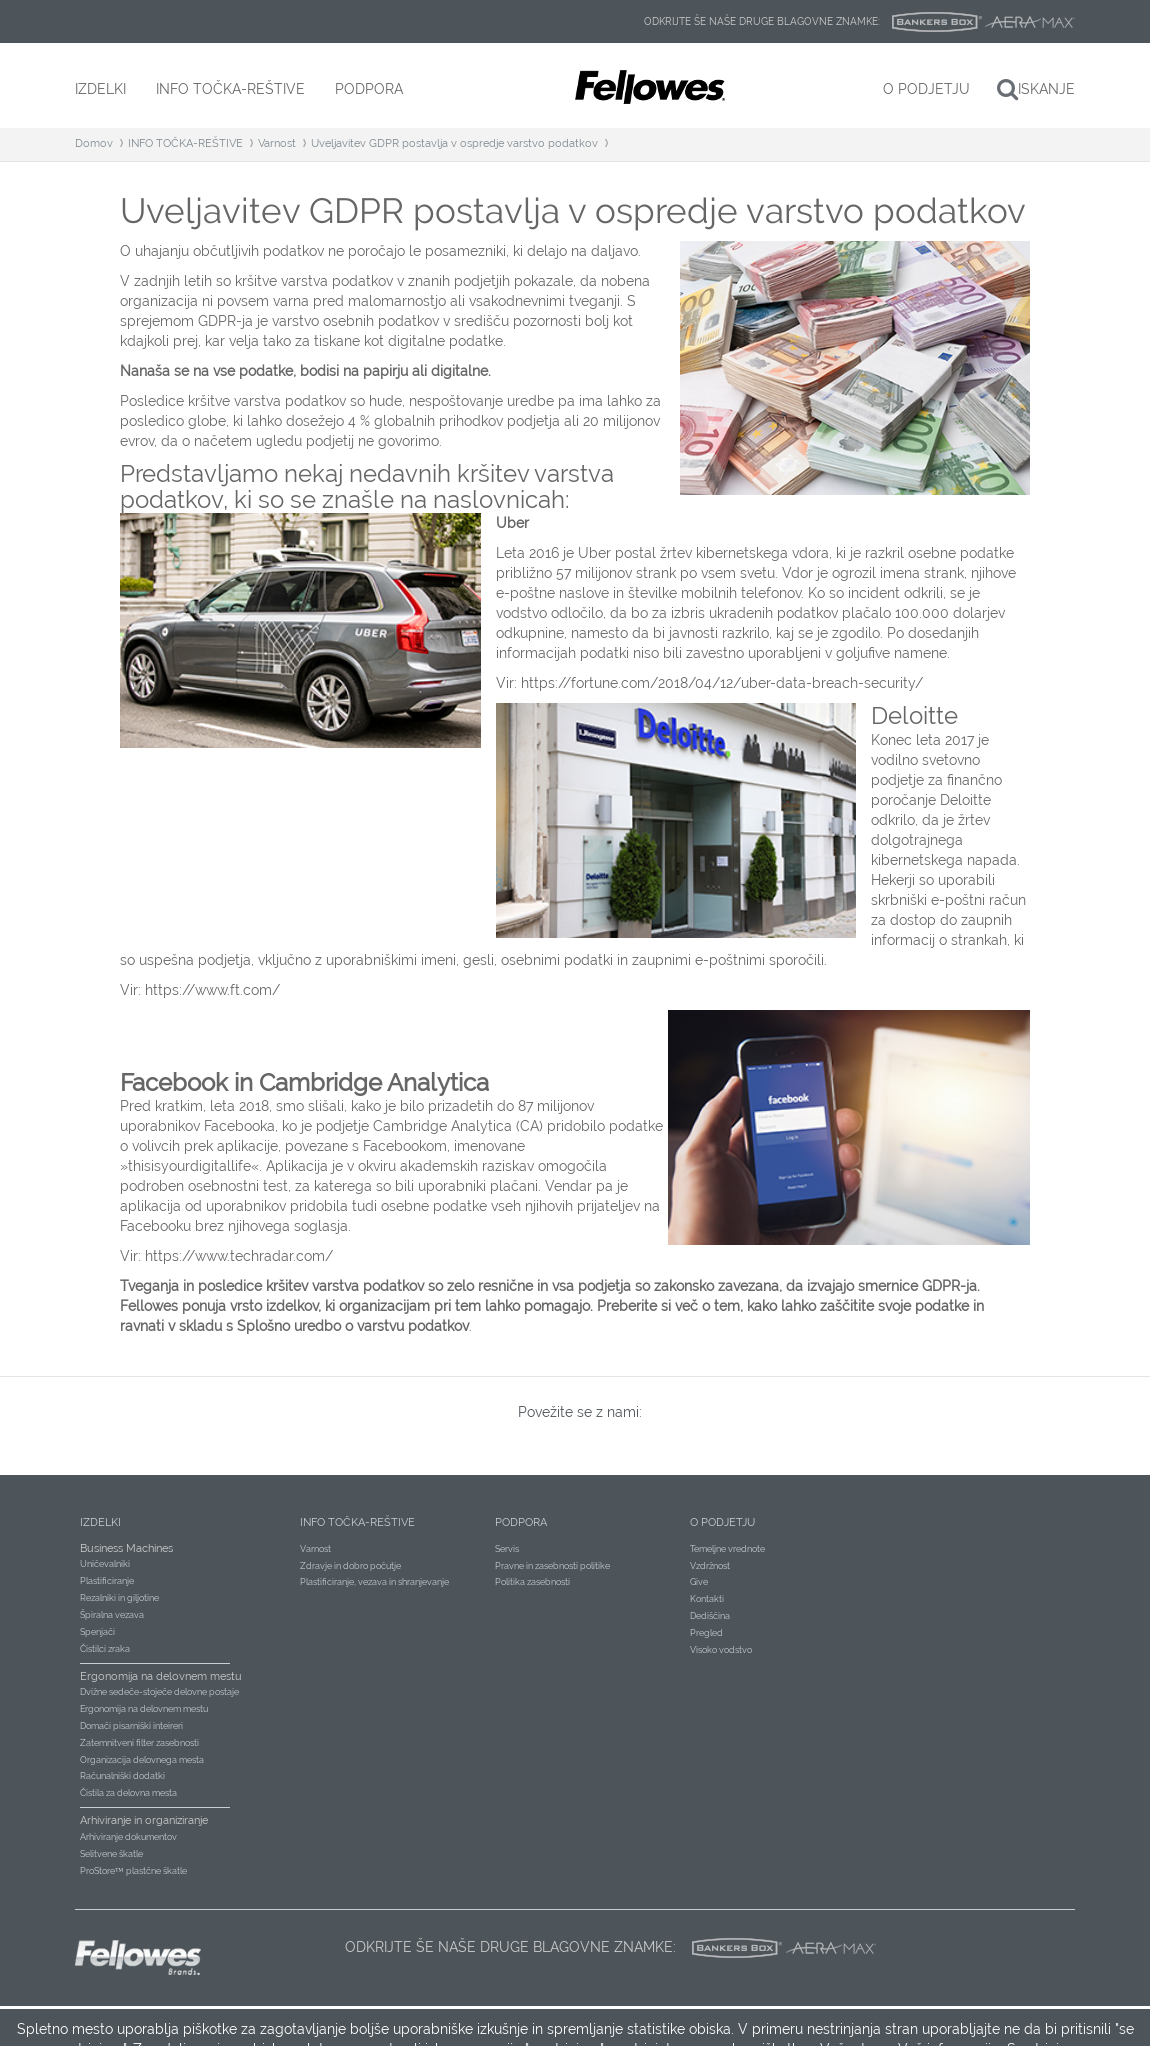  I want to click on Izdelki, so click(100, 1522).